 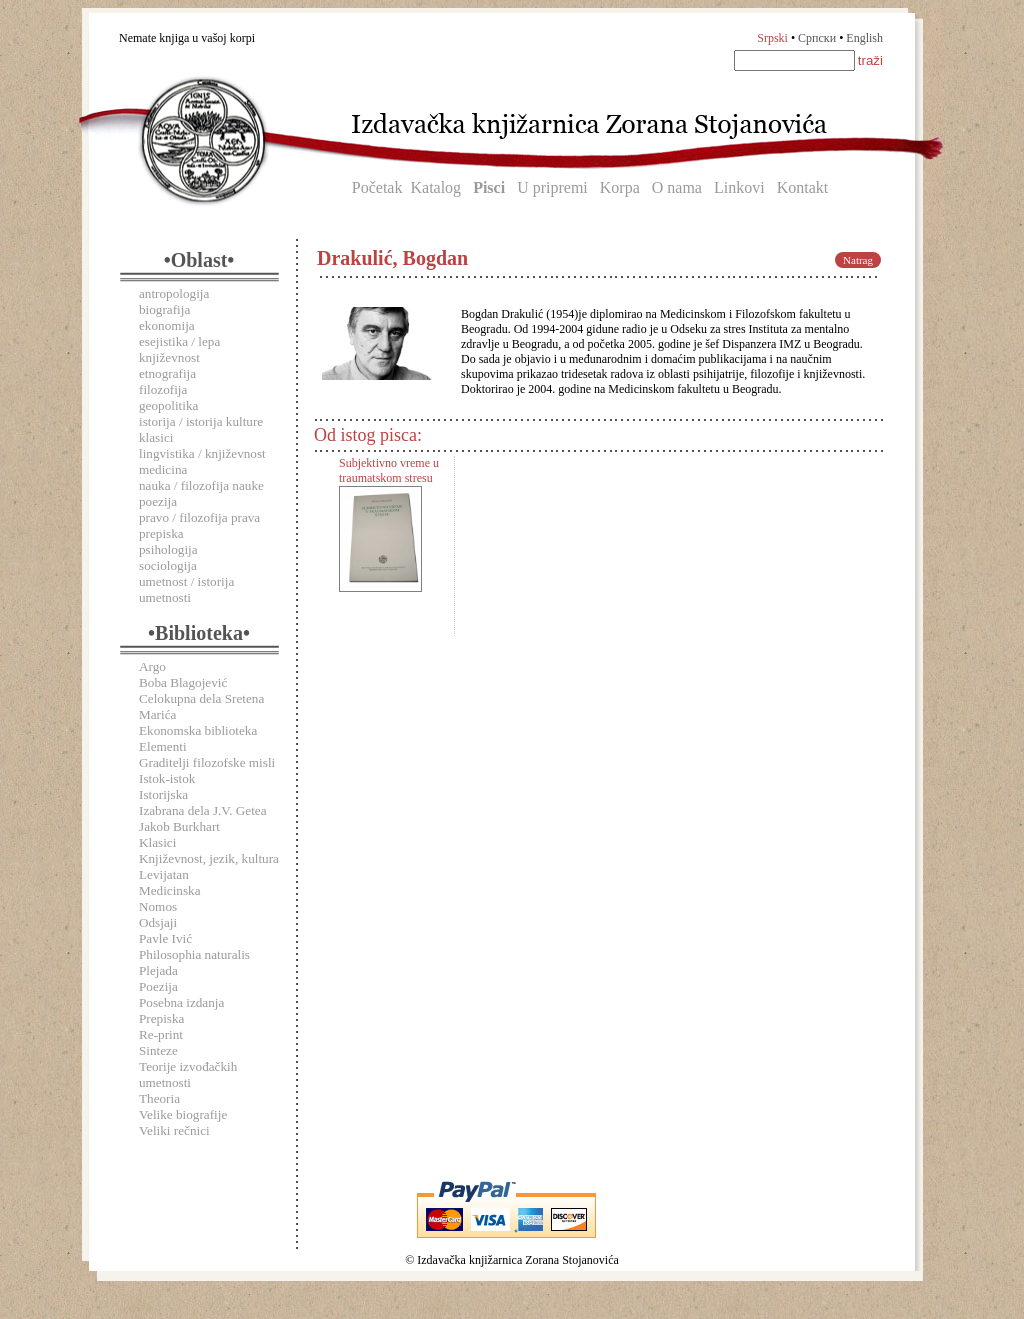 What do you see at coordinates (158, 501) in the screenshot?
I see `poezija` at bounding box center [158, 501].